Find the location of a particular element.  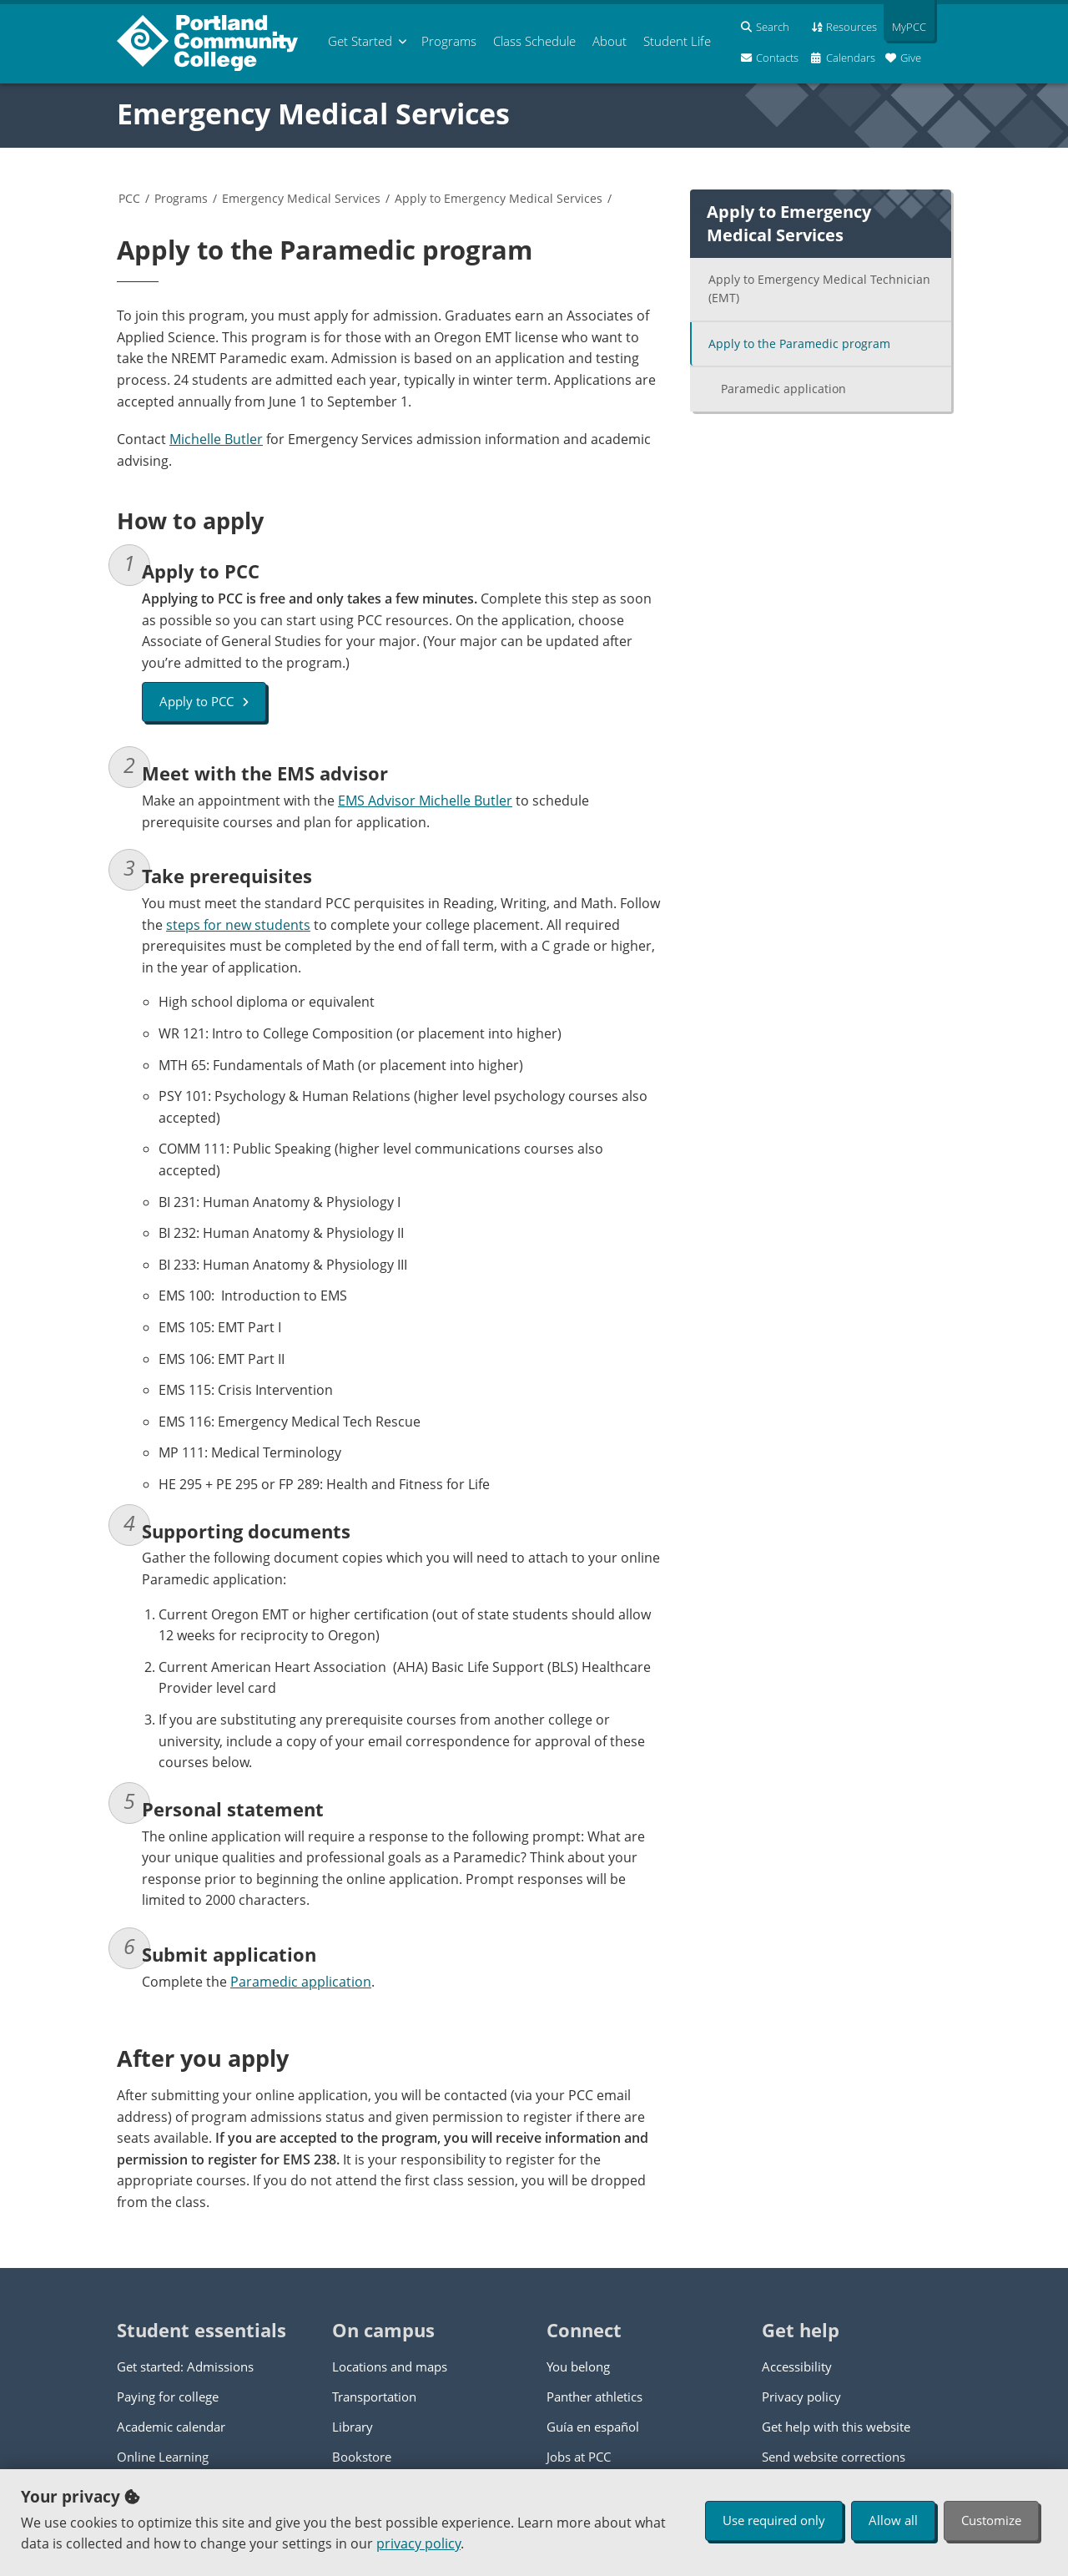

Programs [menuitem] is located at coordinates (448, 41).